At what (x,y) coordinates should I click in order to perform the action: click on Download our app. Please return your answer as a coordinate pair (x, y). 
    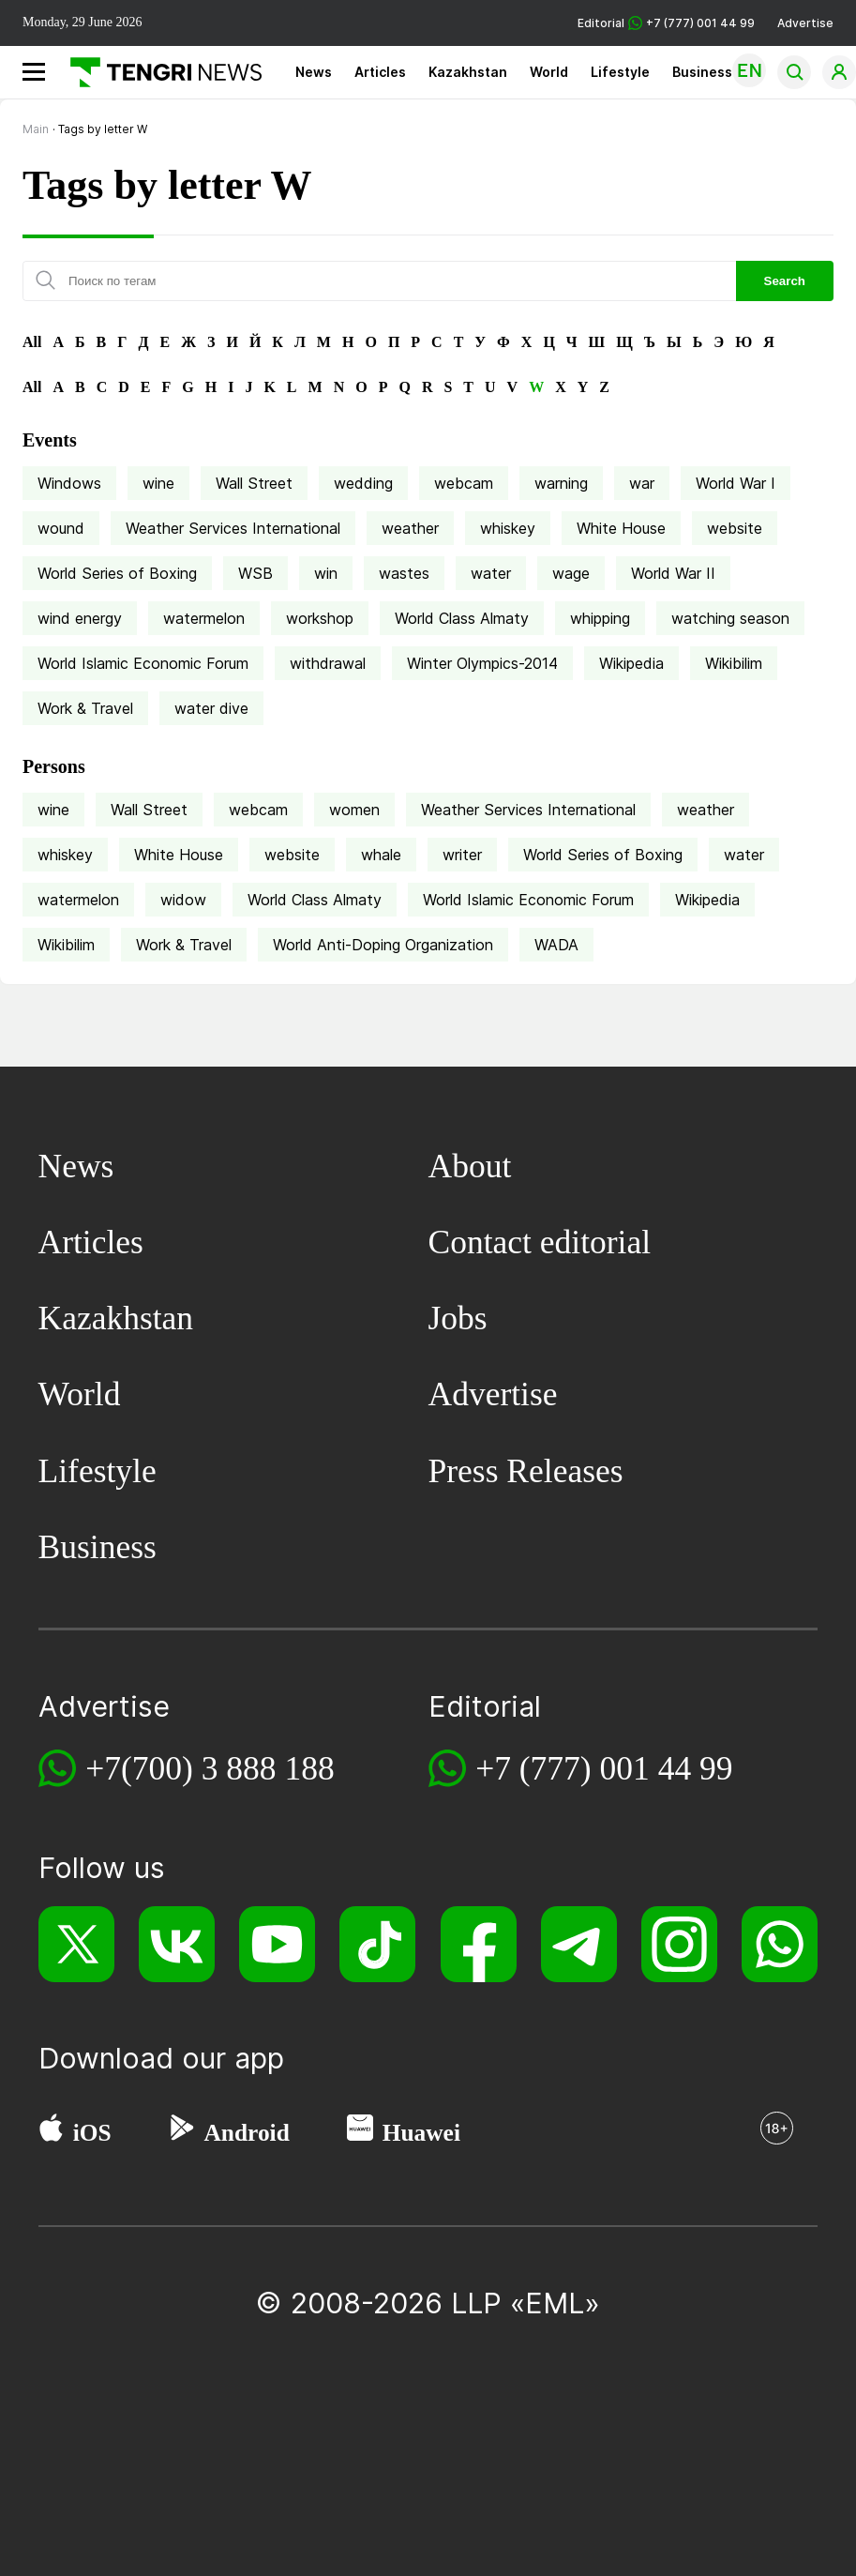
    Looking at the image, I should click on (161, 2058).